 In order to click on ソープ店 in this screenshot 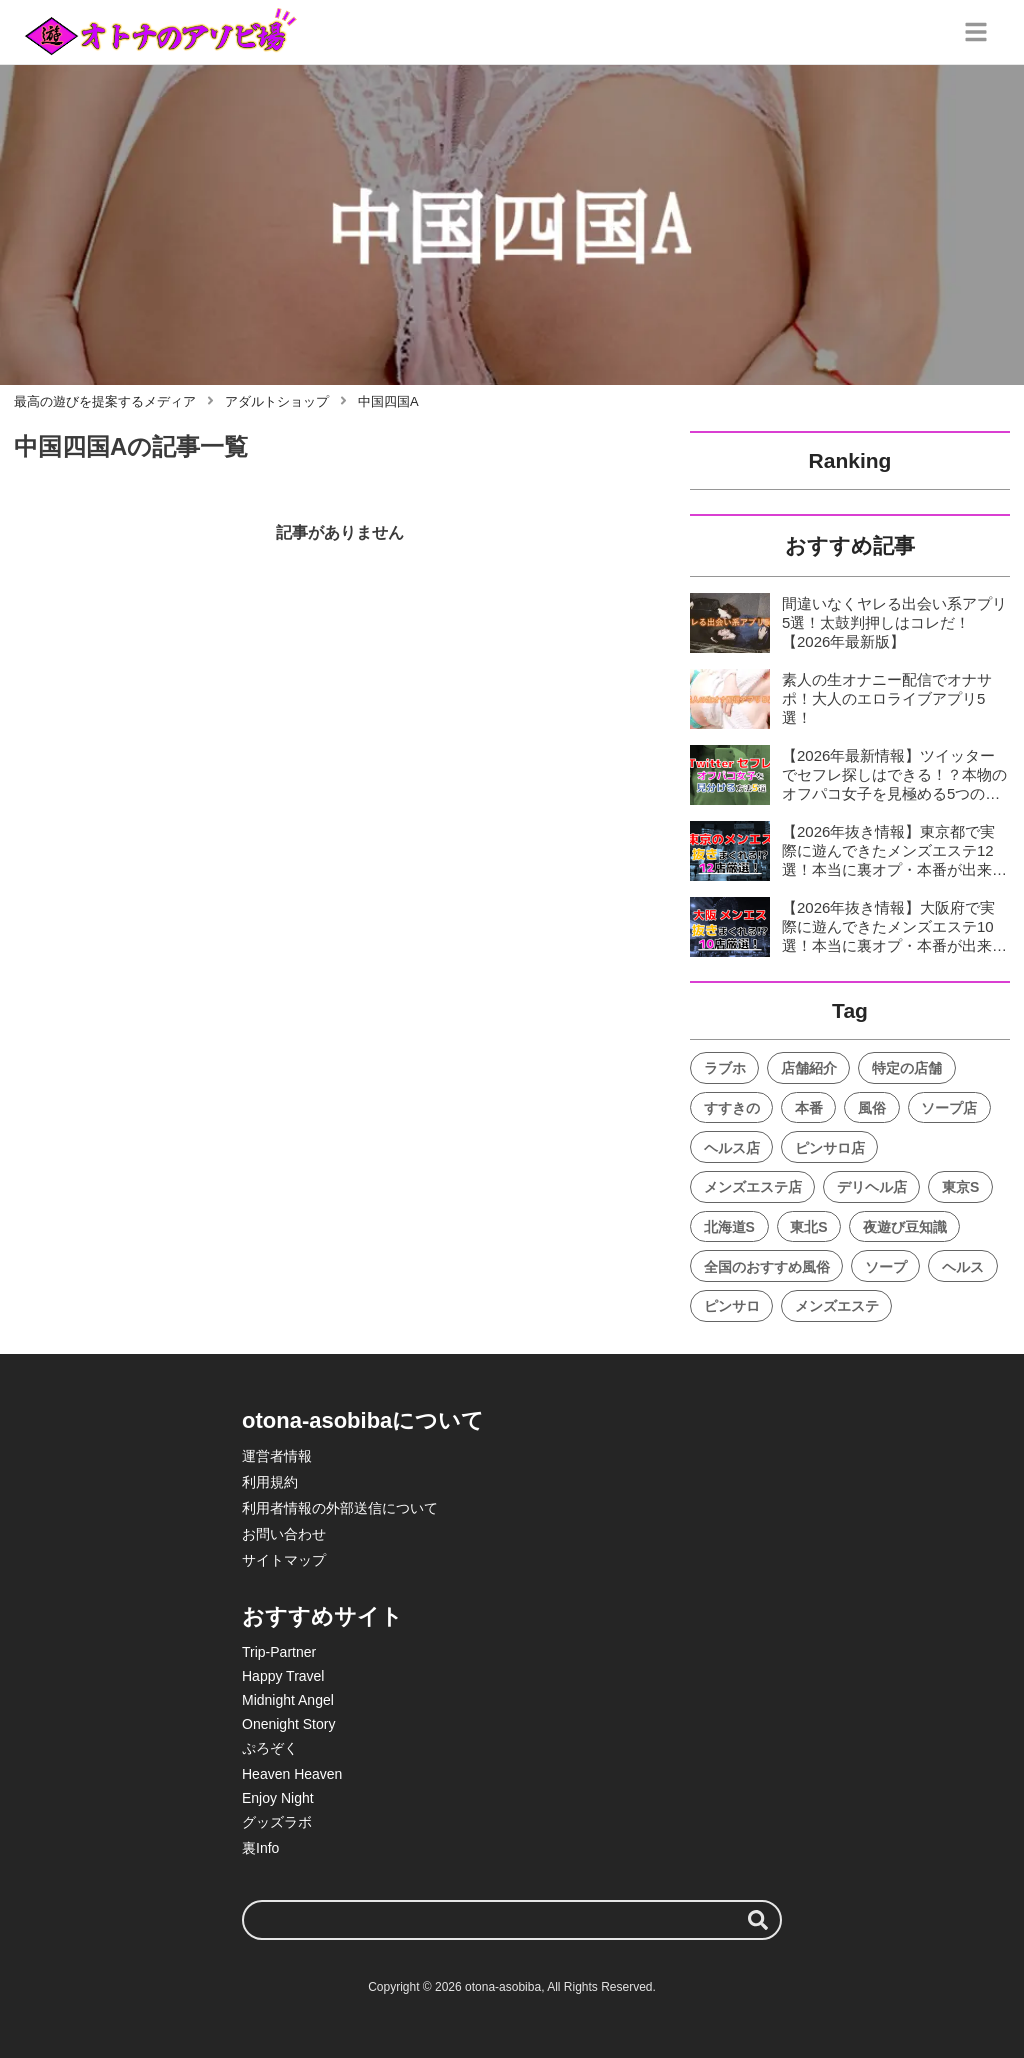, I will do `click(949, 1108)`.